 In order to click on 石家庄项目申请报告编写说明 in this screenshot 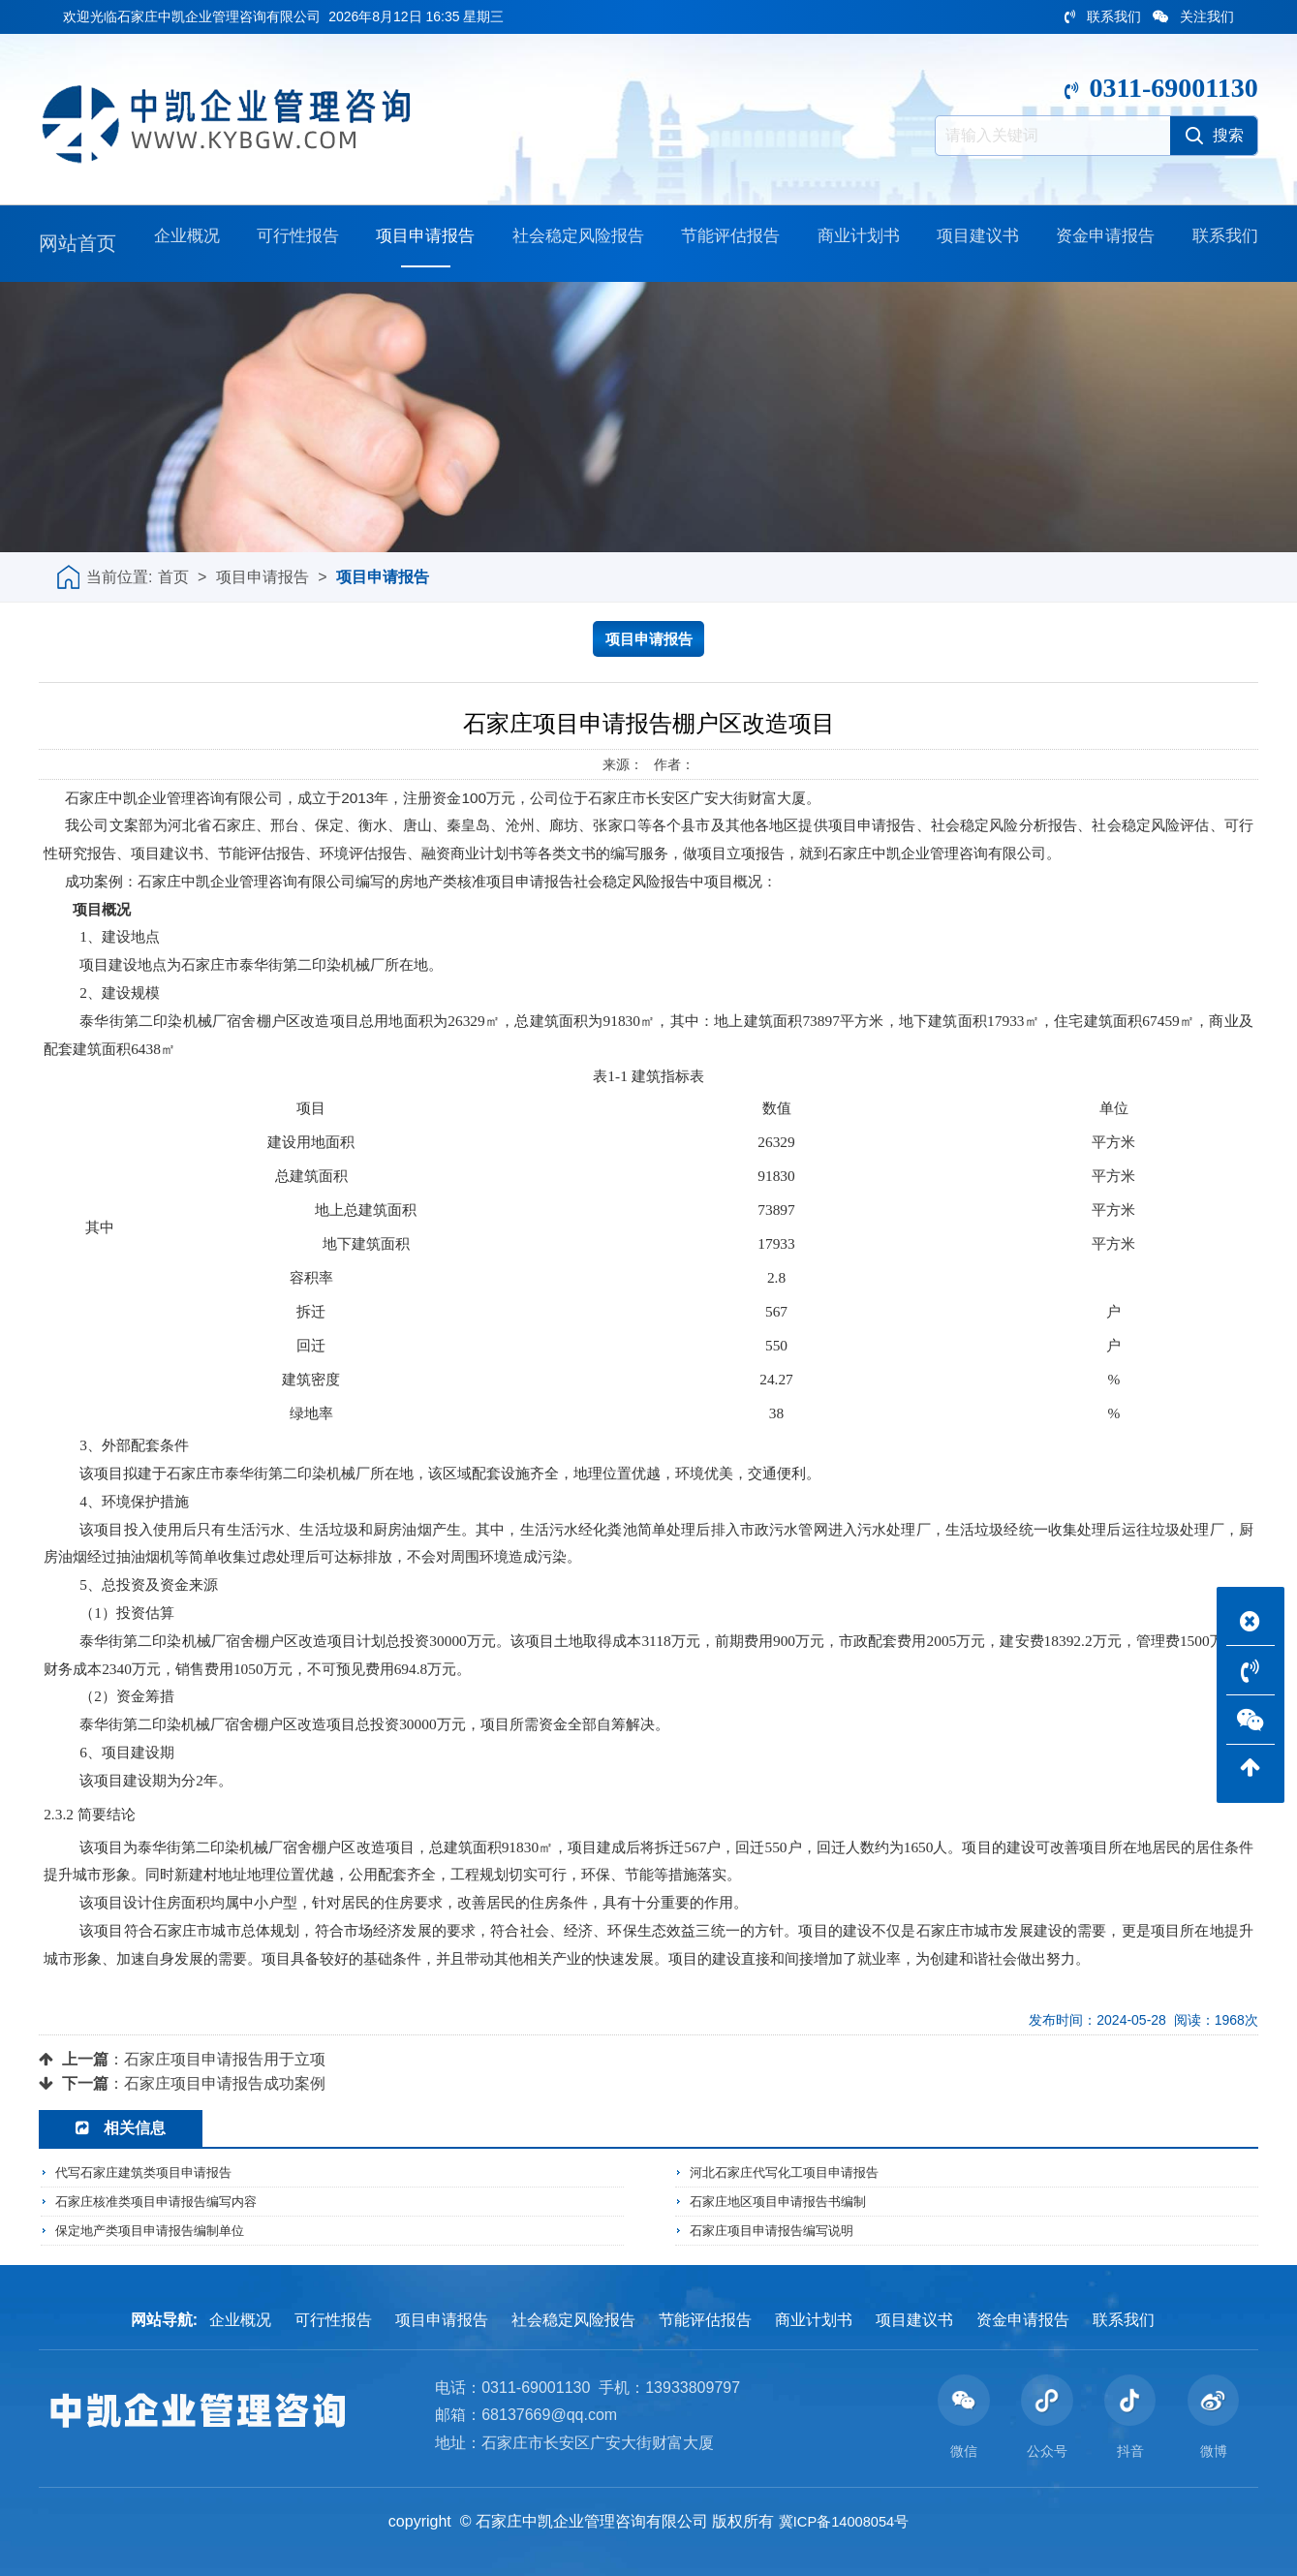, I will do `click(778, 2229)`.